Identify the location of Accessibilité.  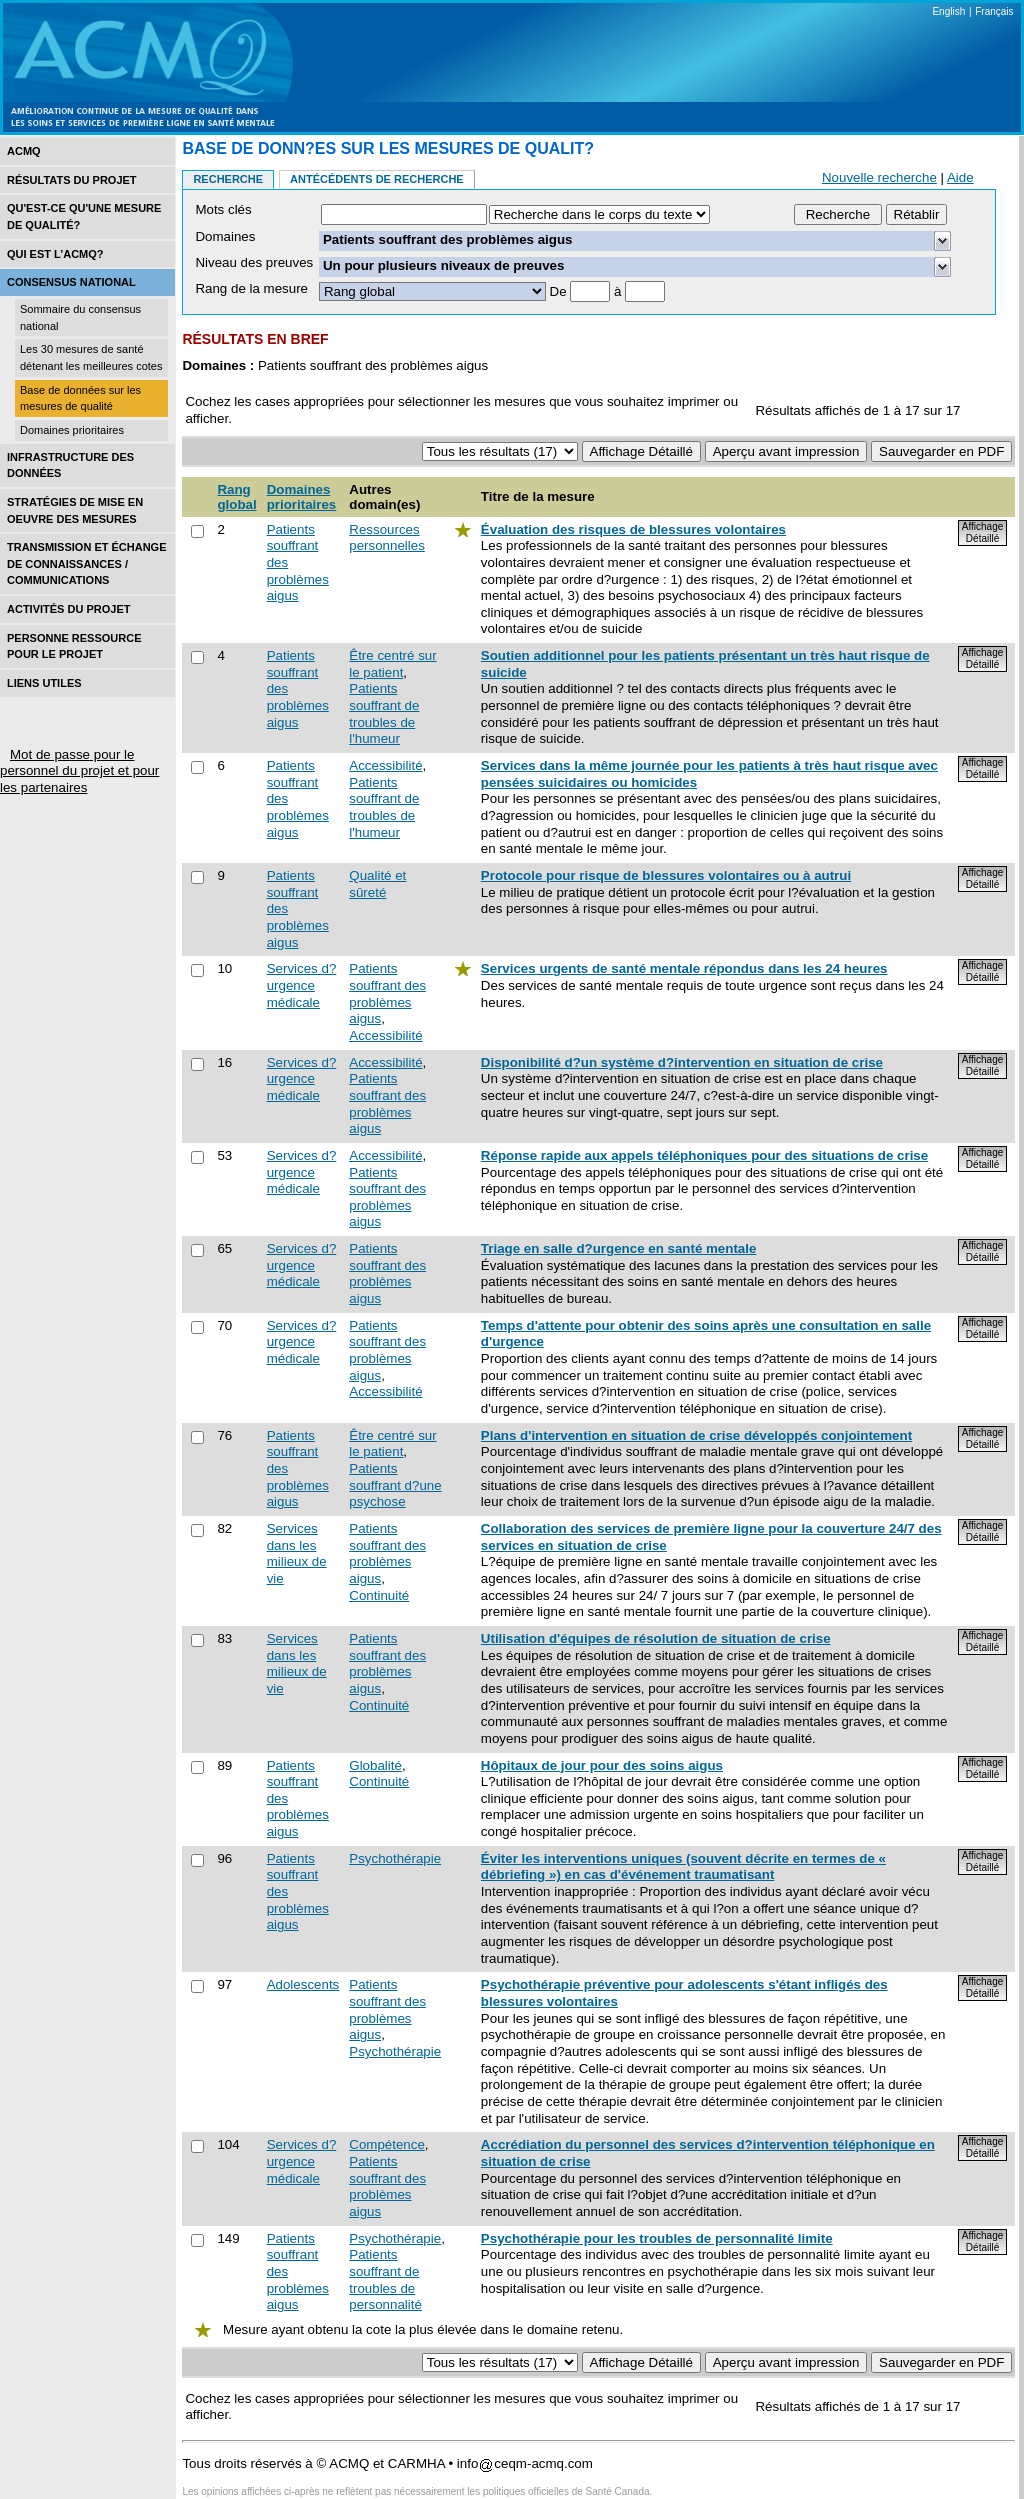
(385, 765).